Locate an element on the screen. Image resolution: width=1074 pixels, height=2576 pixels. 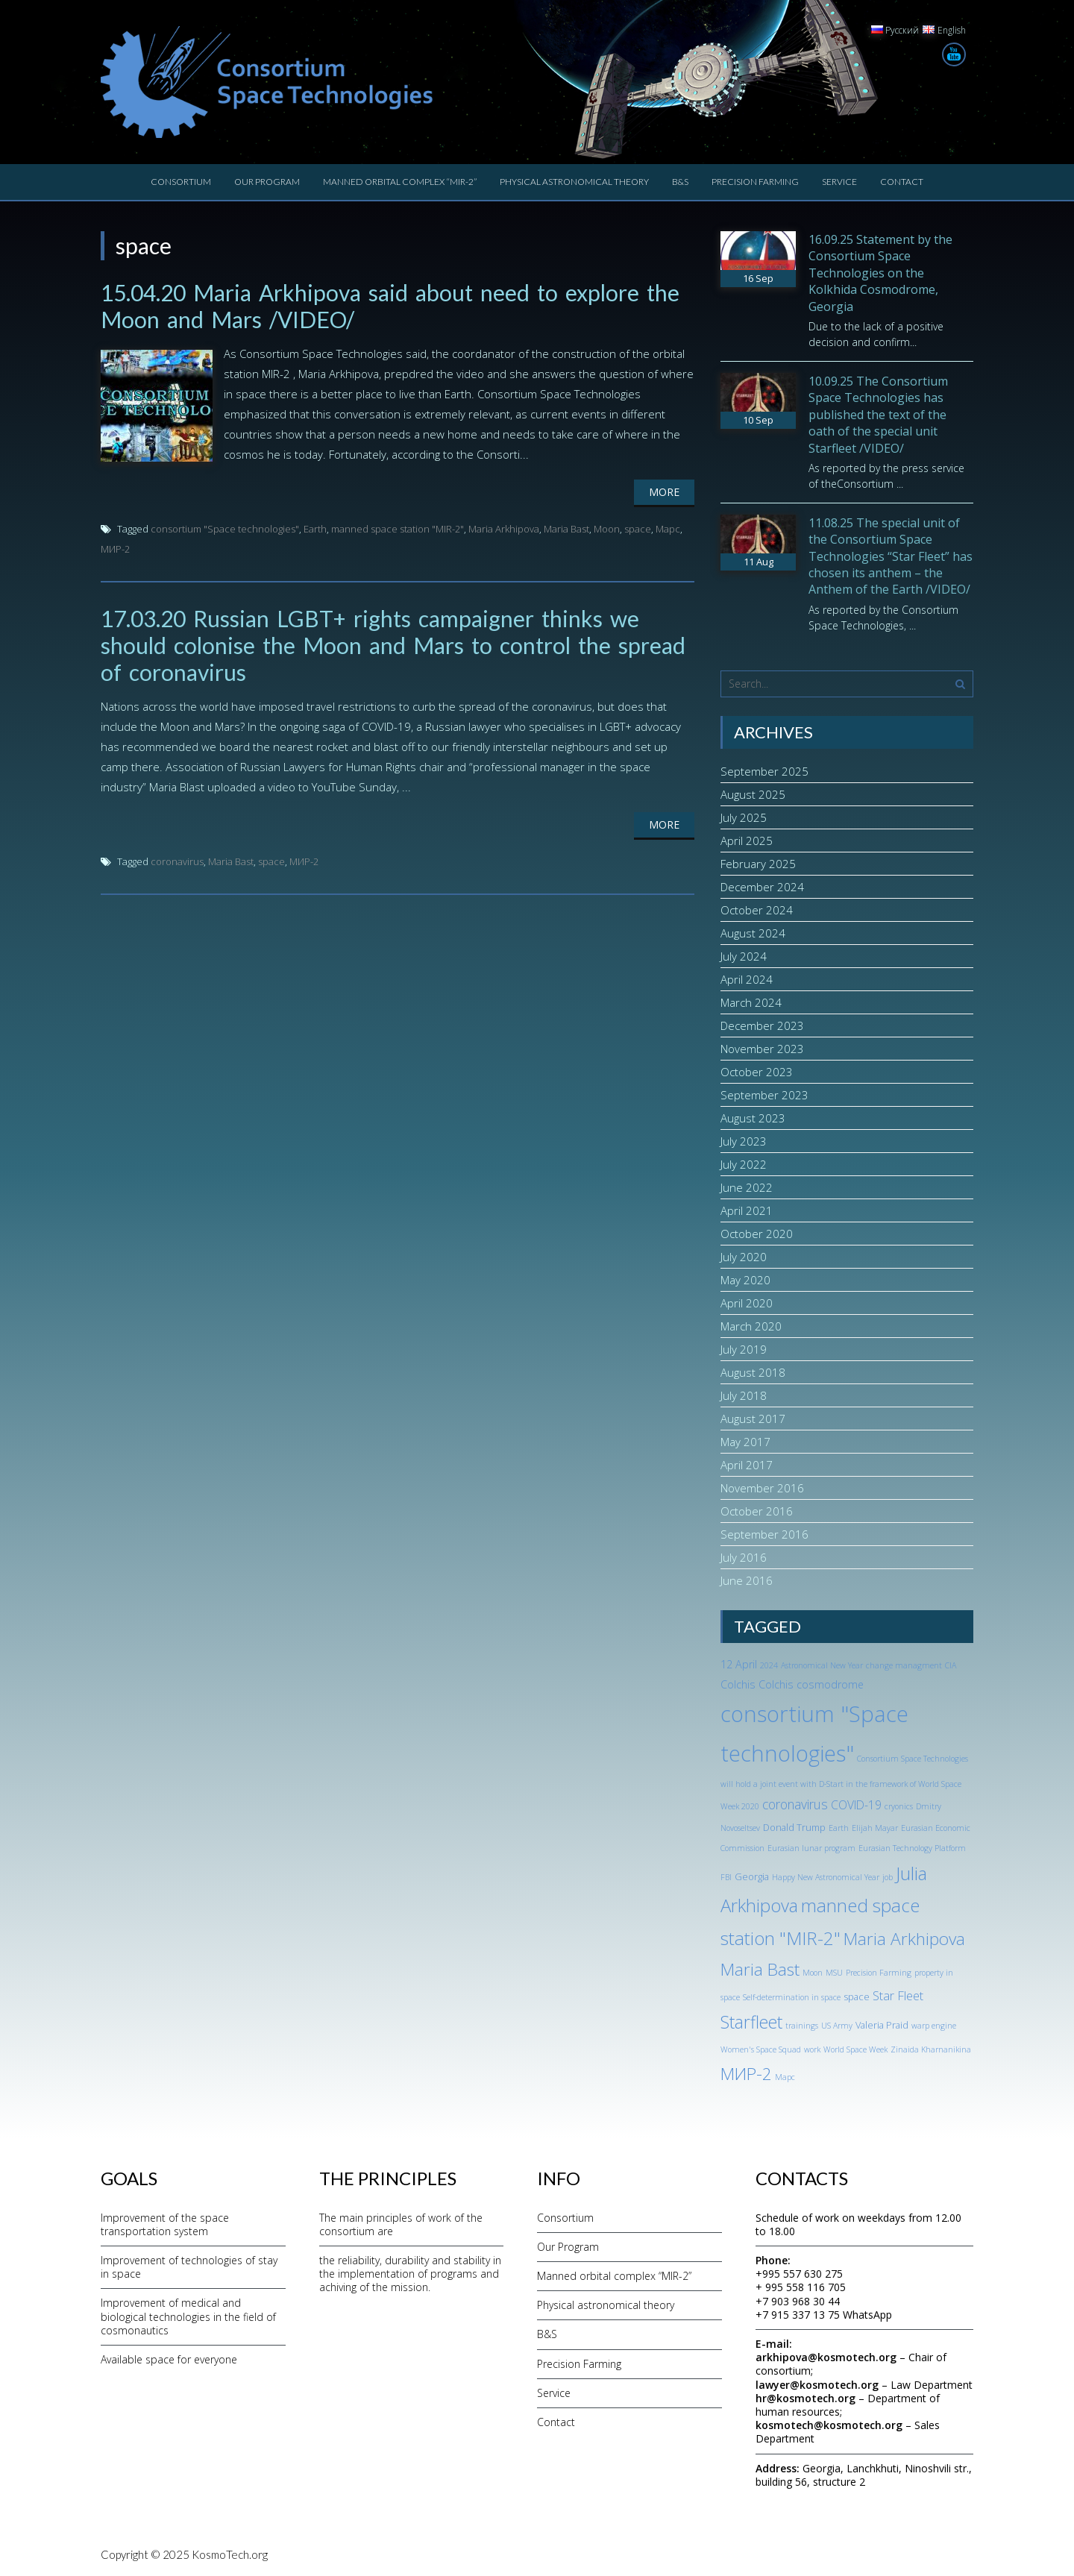
Марс [Марс (1 item)] is located at coordinates (785, 2077).